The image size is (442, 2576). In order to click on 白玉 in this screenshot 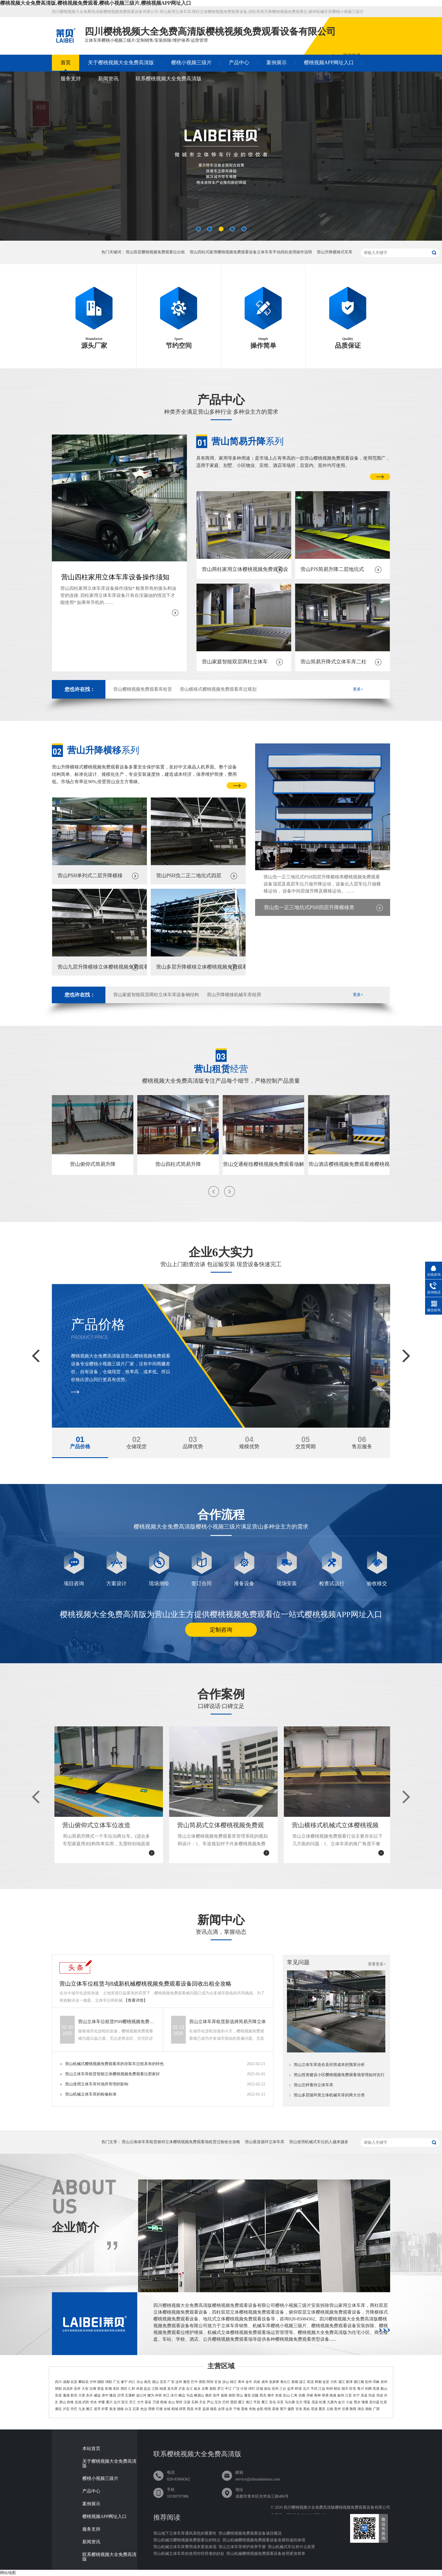, I will do `click(128, 2409)`.